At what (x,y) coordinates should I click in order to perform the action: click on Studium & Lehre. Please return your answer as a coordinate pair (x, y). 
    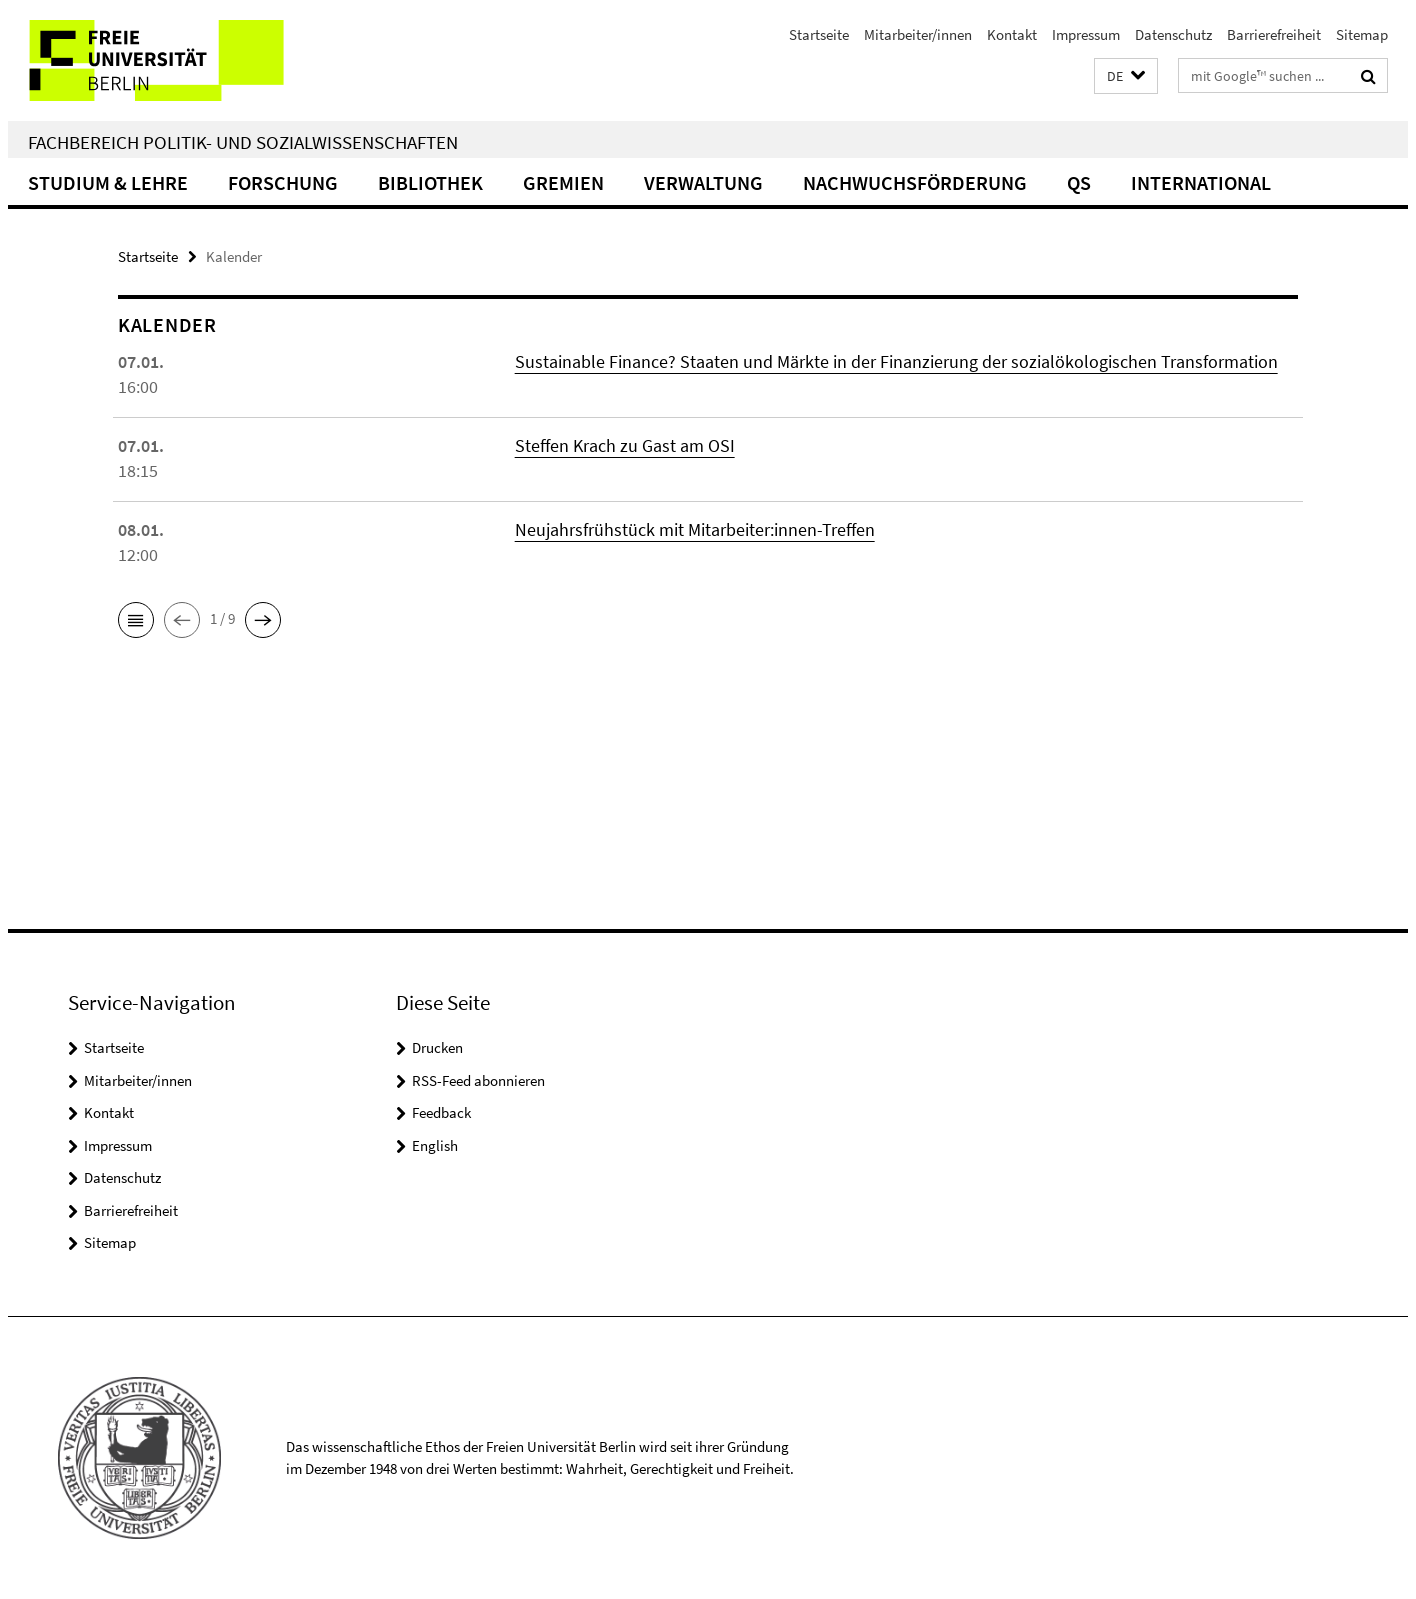
    Looking at the image, I should click on (108, 182).